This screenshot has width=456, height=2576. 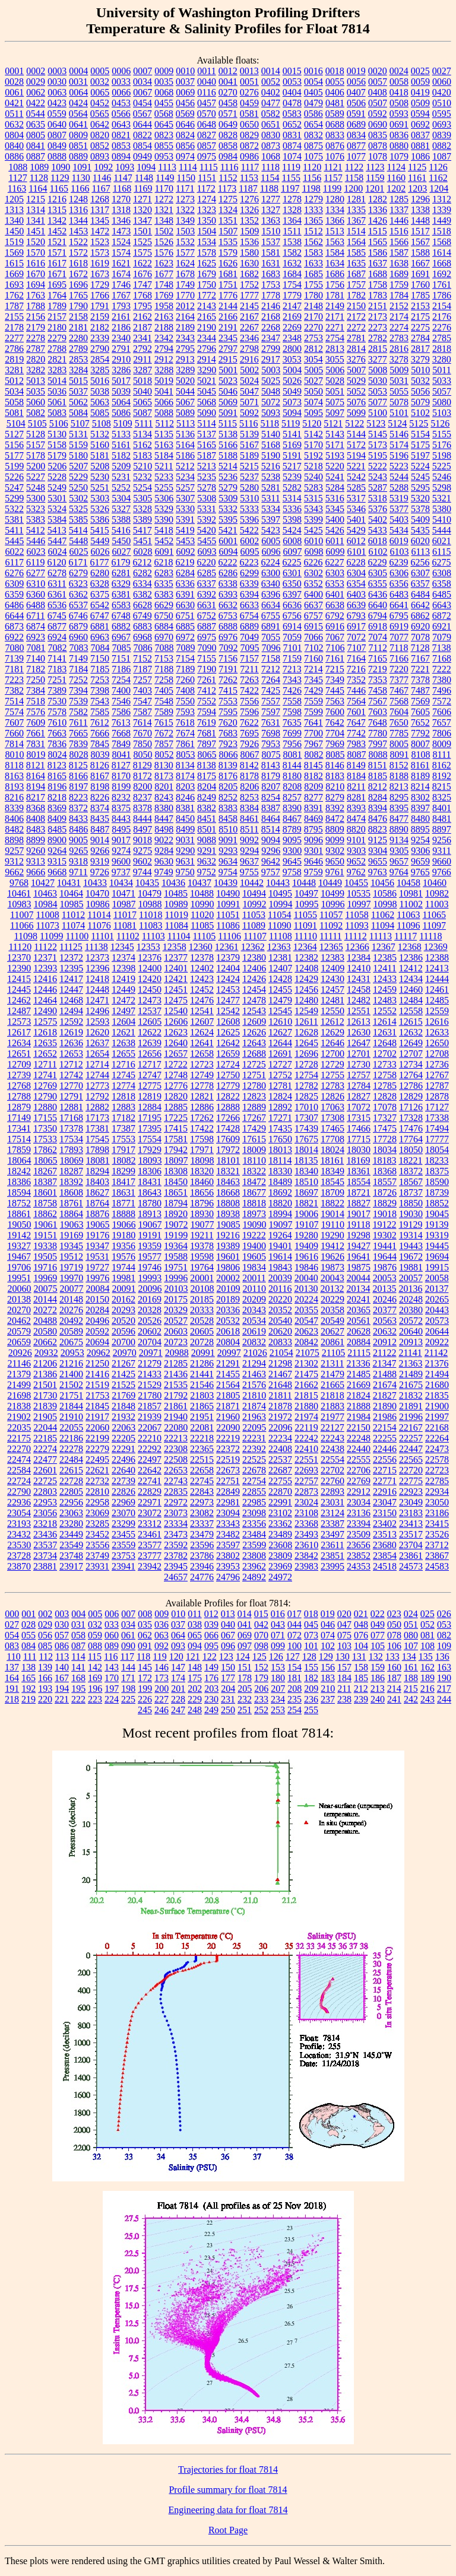 What do you see at coordinates (57, 829) in the screenshot?
I see `8485` at bounding box center [57, 829].